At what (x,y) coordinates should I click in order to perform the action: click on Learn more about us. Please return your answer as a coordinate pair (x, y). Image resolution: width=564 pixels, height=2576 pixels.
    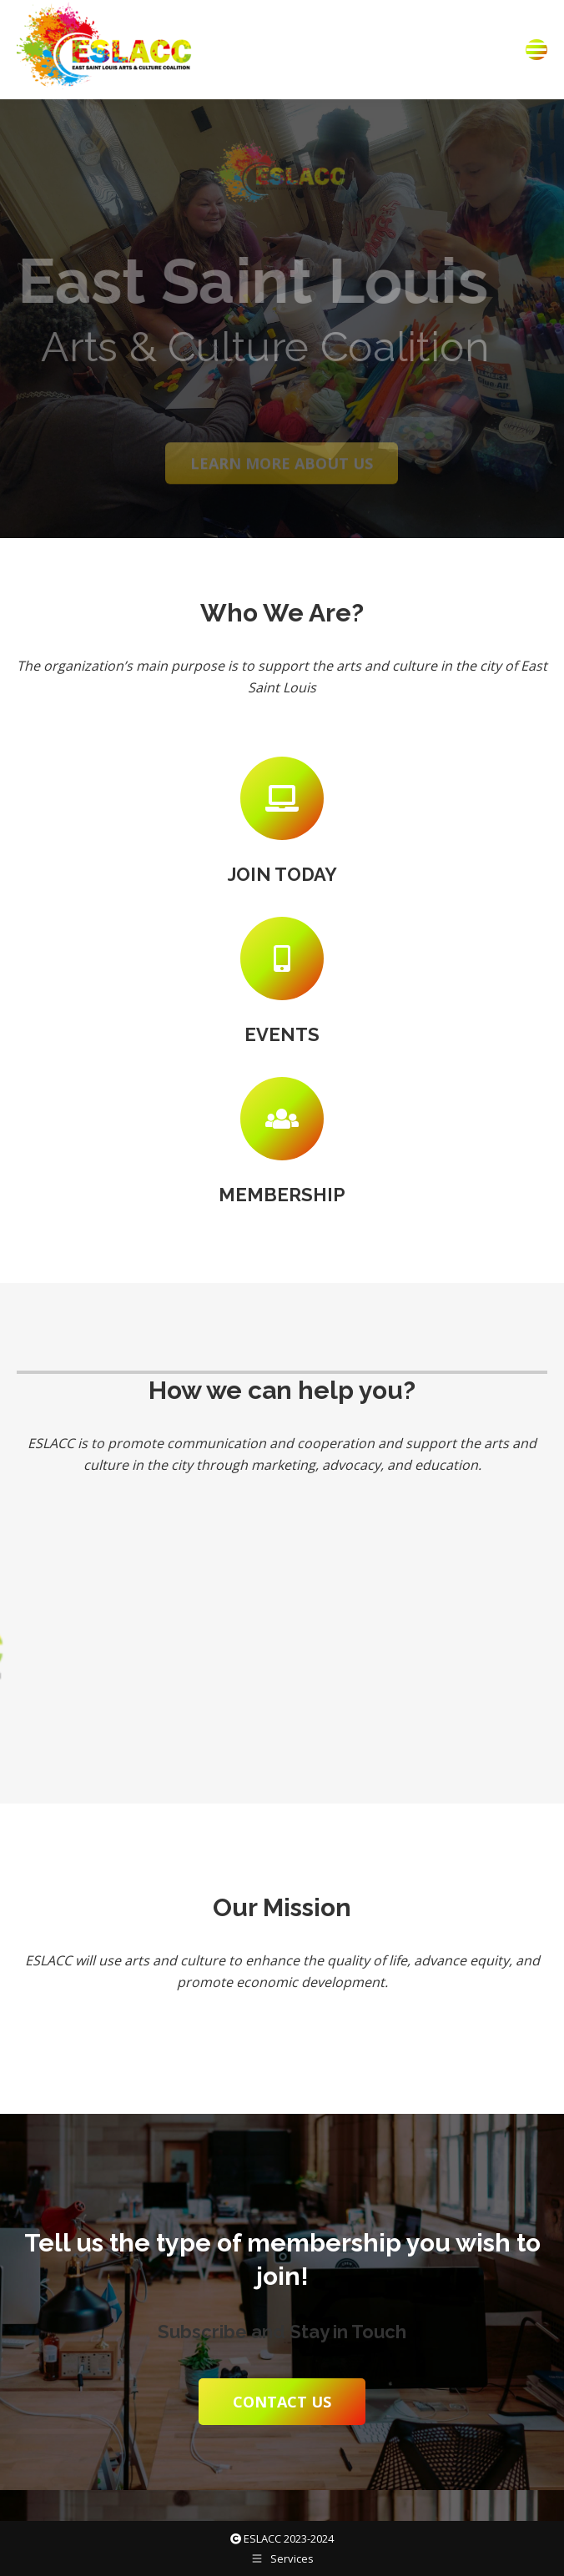
    Looking at the image, I should click on (281, 475).